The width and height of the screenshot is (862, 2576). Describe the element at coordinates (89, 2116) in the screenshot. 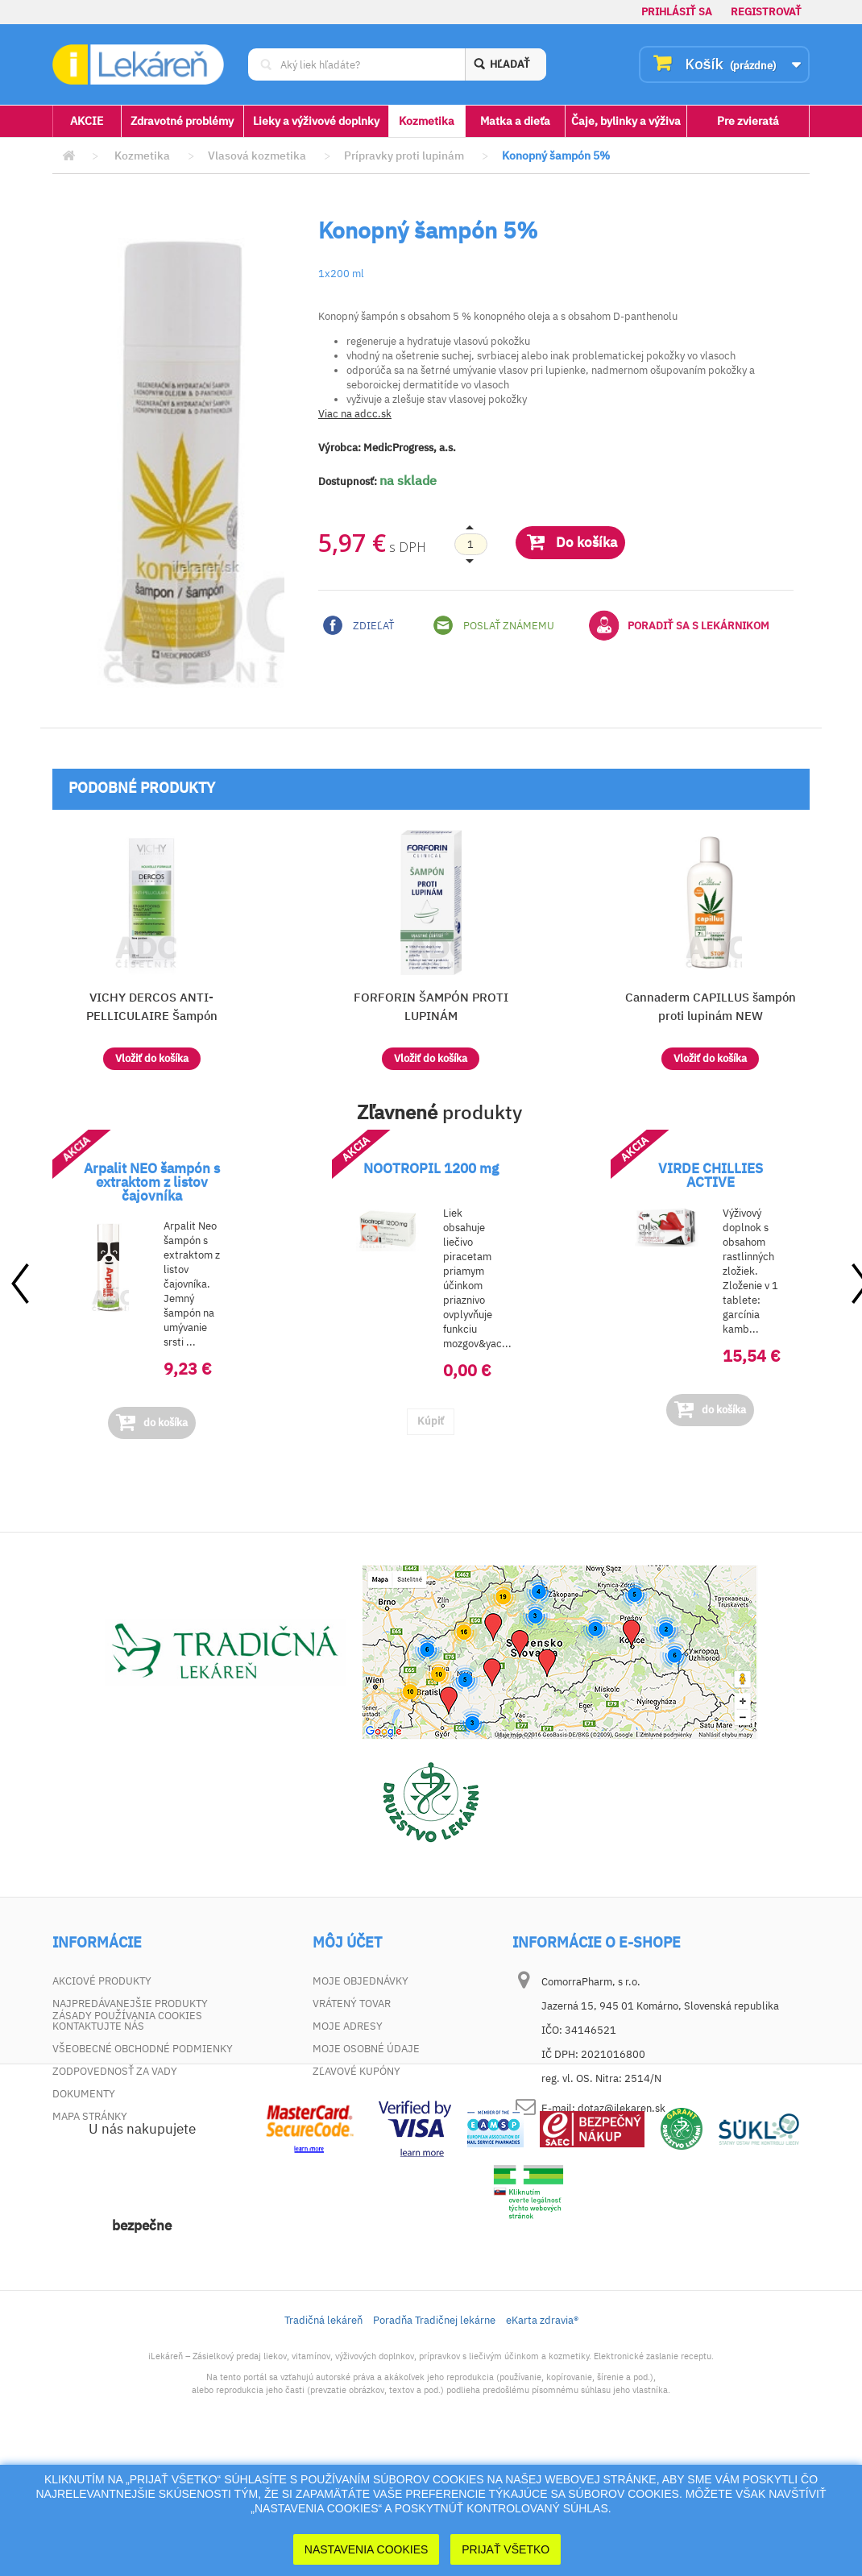

I see `Mapa stránky` at that location.